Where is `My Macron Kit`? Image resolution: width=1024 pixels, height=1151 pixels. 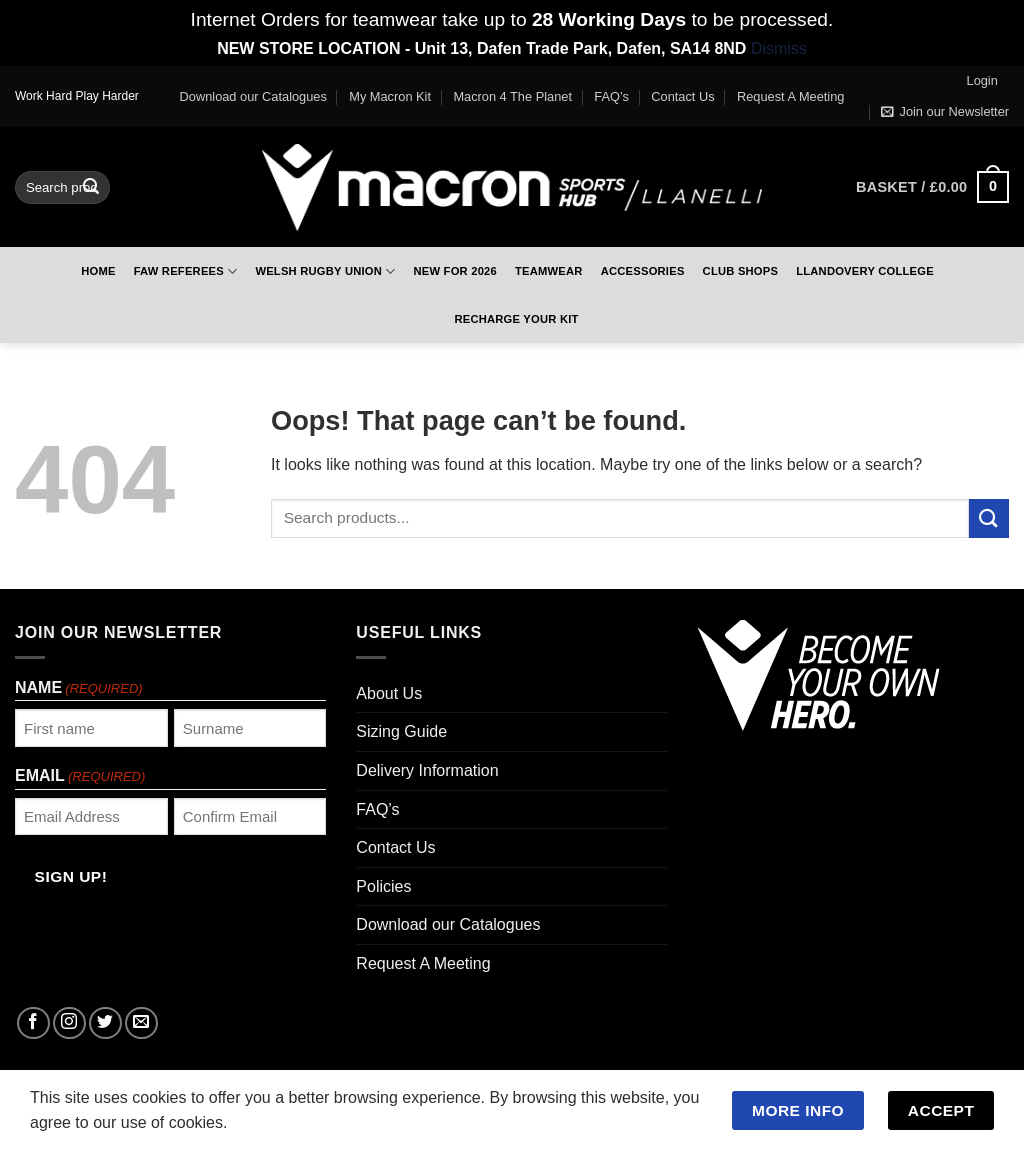
My Macron Kit is located at coordinates (390, 96).